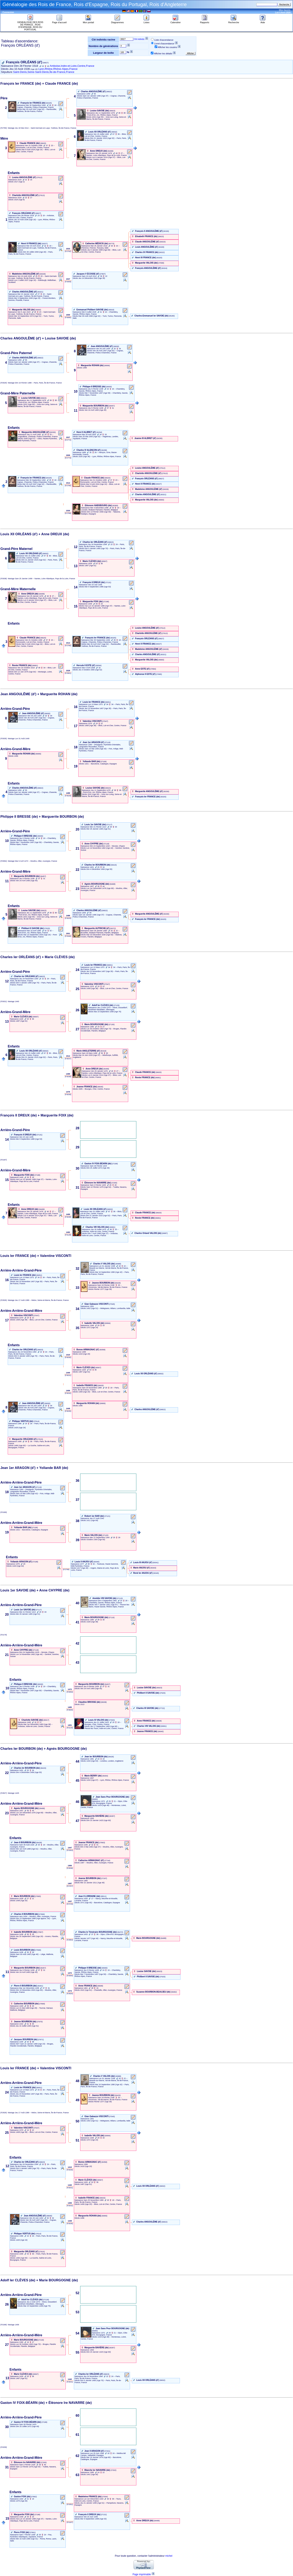  I want to click on Amboise,Indre-et-Loire,Centre,France, so click(72, 65).